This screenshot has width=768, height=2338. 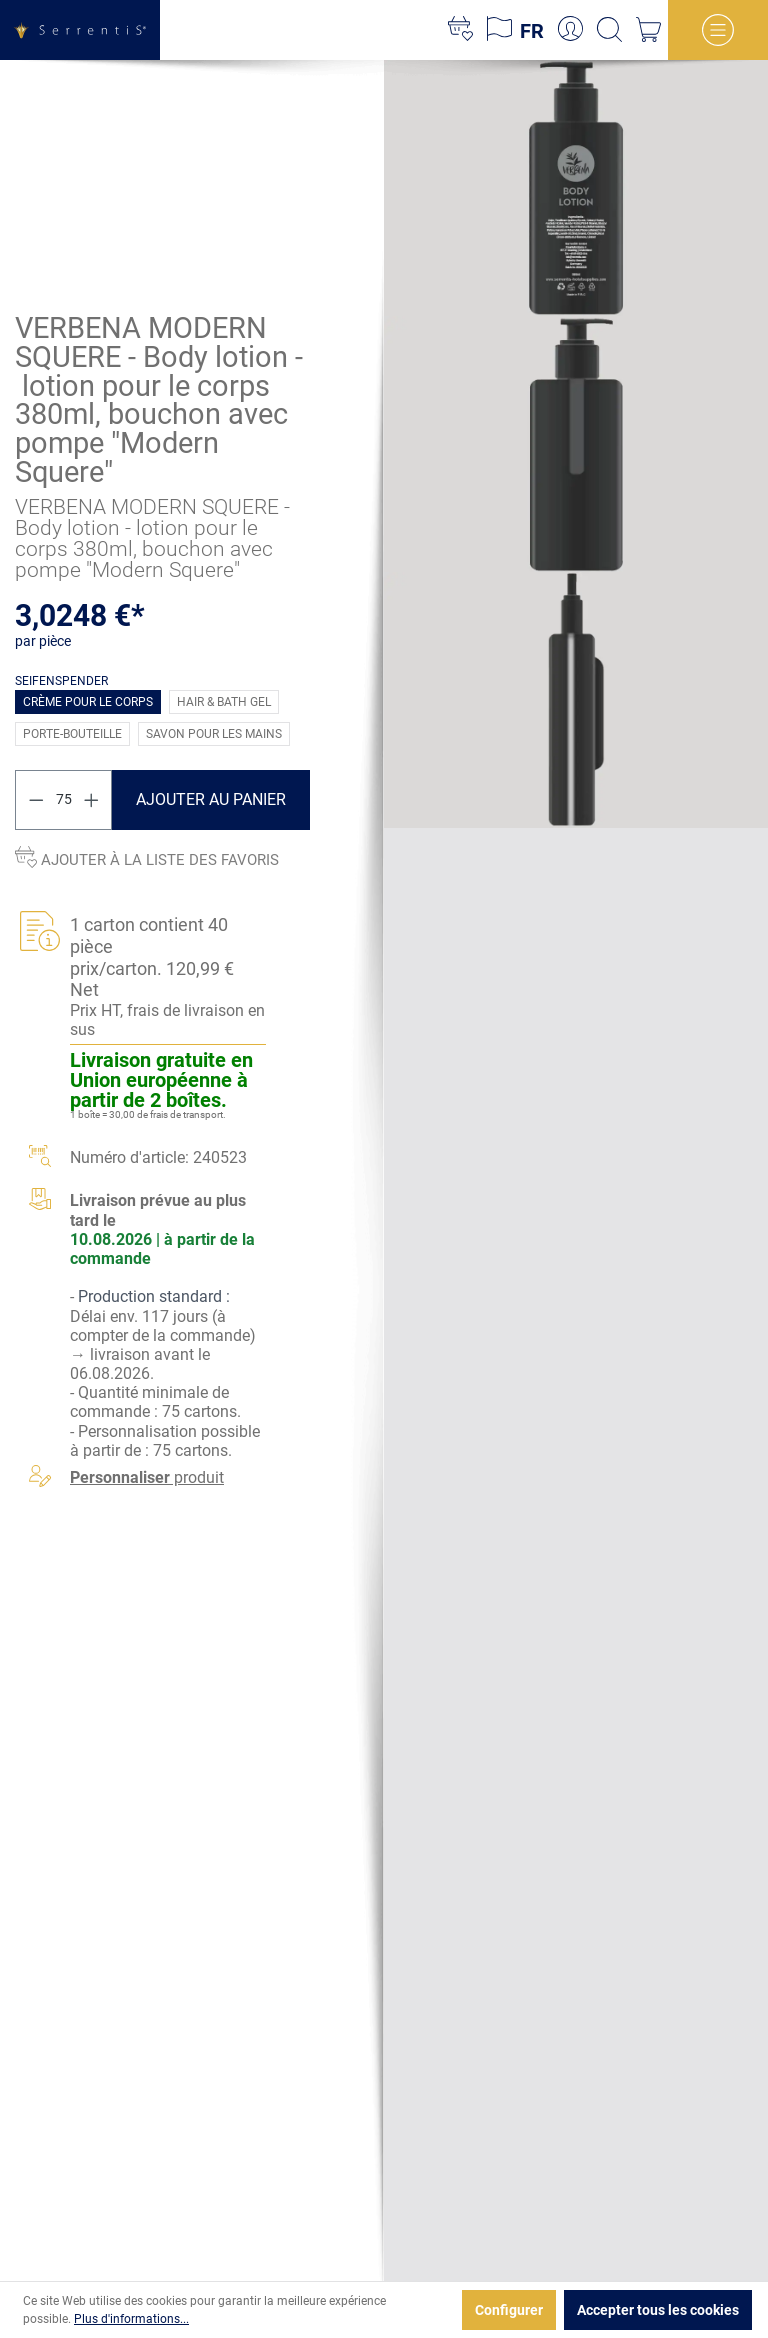 What do you see at coordinates (211, 798) in the screenshot?
I see `Ajouter au panier` at bounding box center [211, 798].